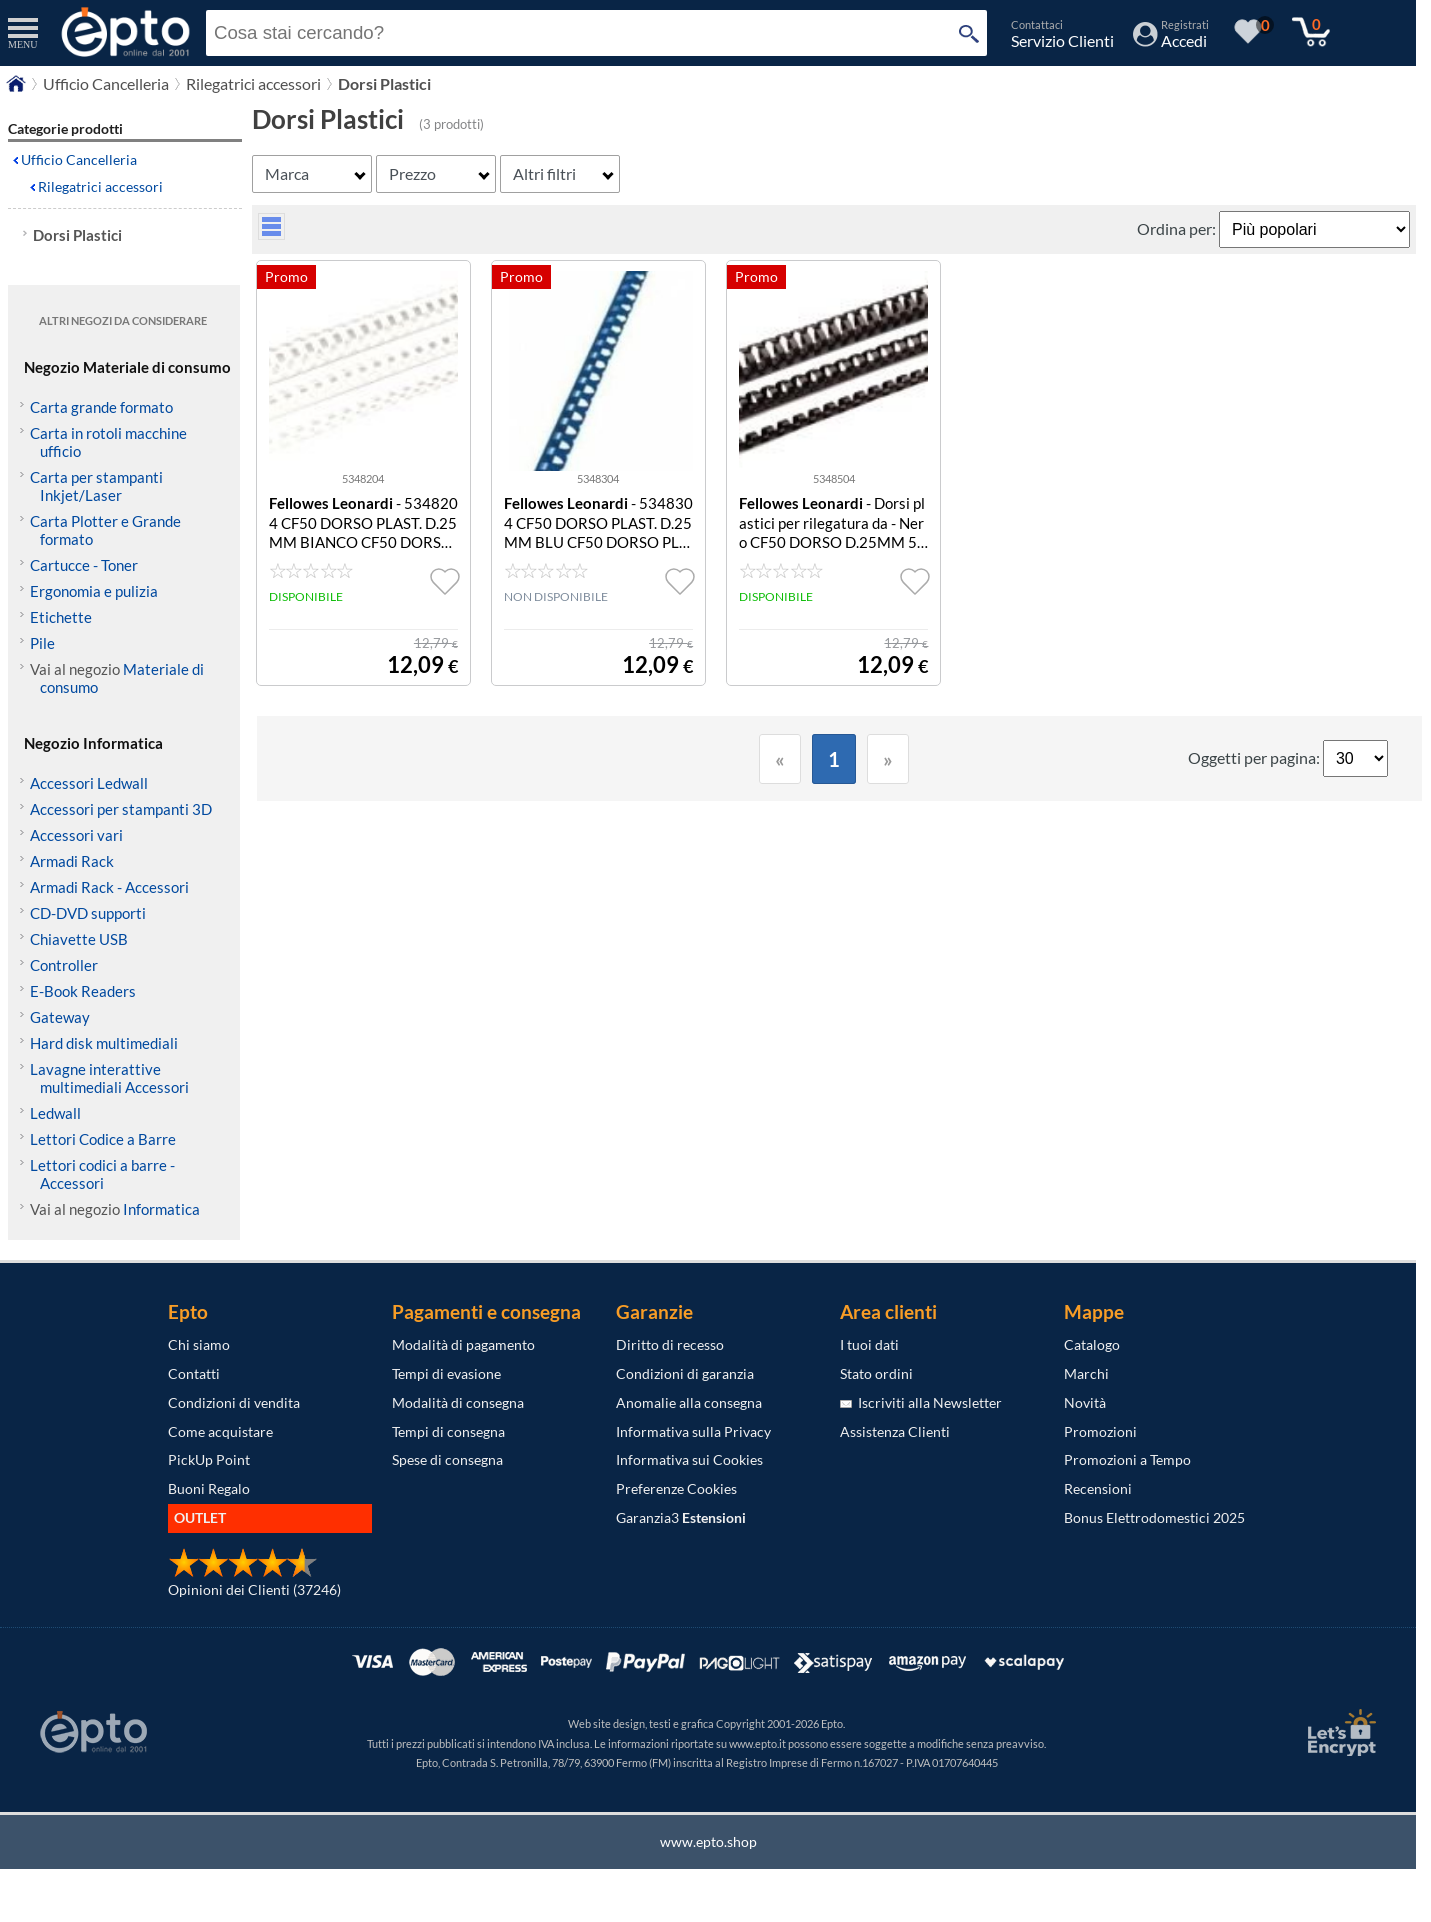 This screenshot has height=1922, width=1431. I want to click on I tuoi dati, so click(869, 1344).